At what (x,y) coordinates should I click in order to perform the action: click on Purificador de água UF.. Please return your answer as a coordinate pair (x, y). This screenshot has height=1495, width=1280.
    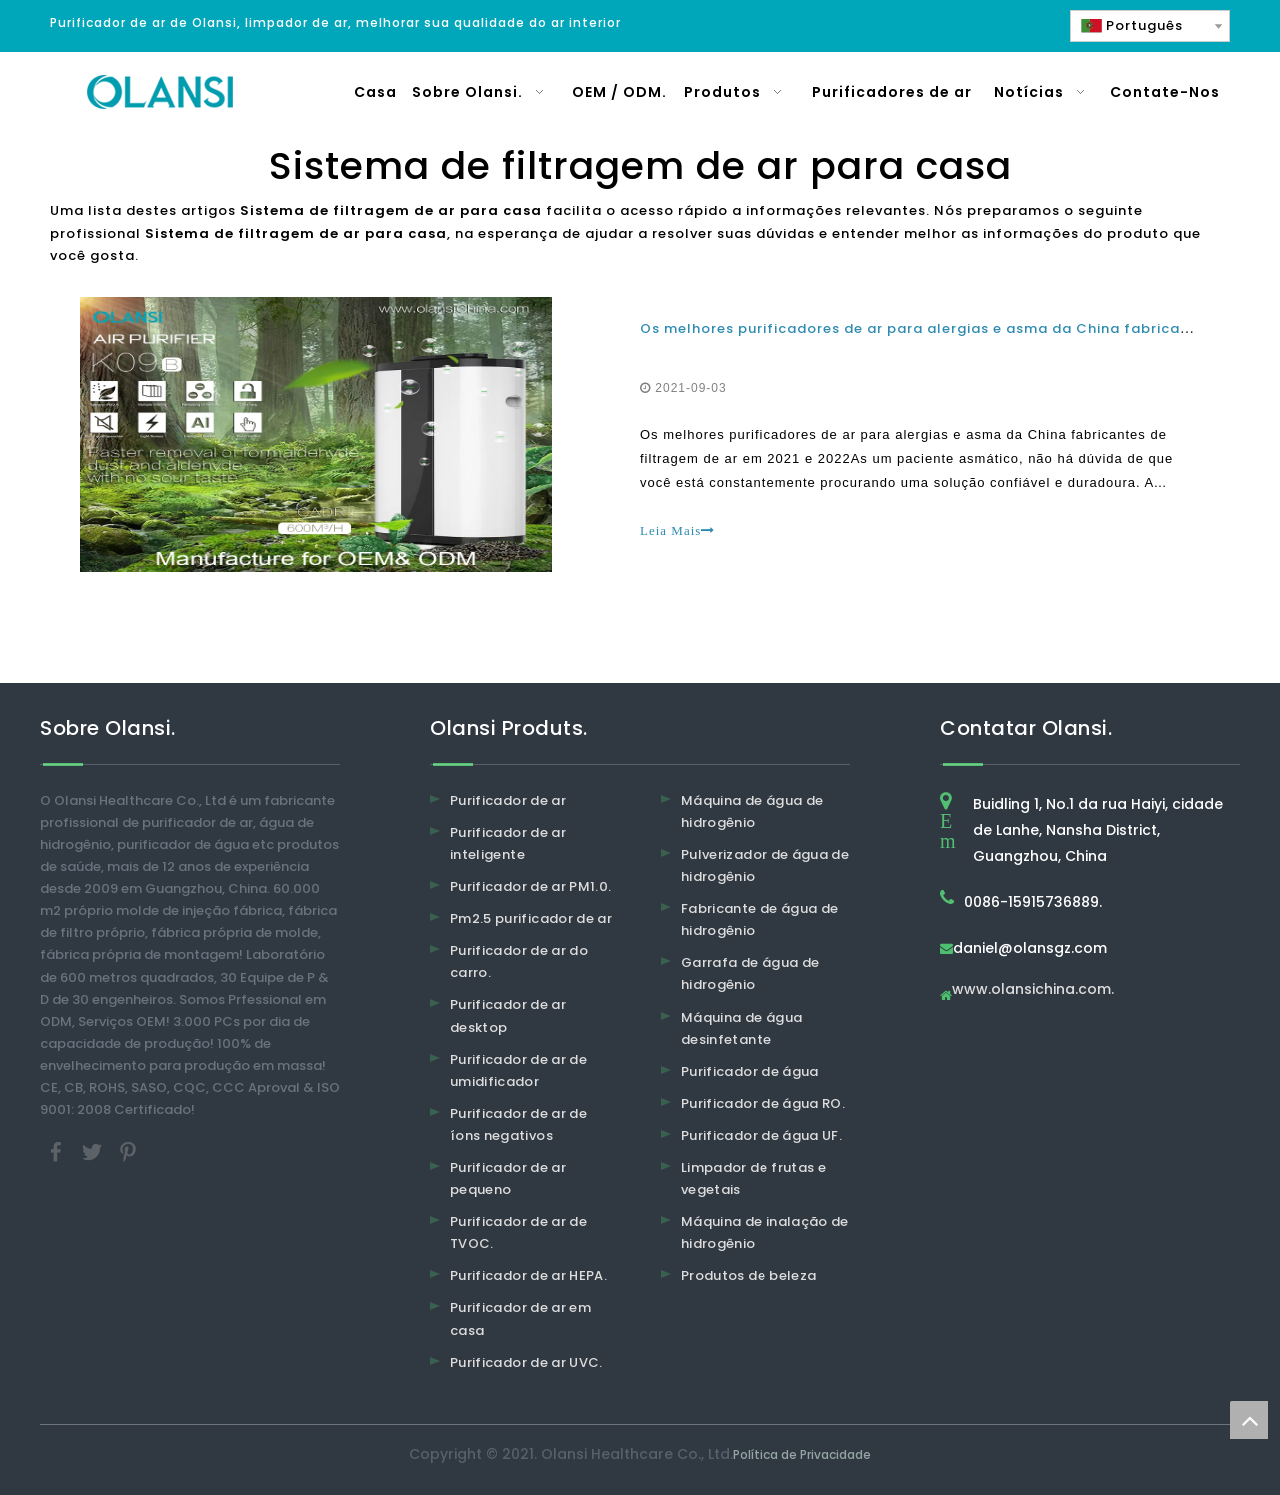
    Looking at the image, I should click on (761, 1135).